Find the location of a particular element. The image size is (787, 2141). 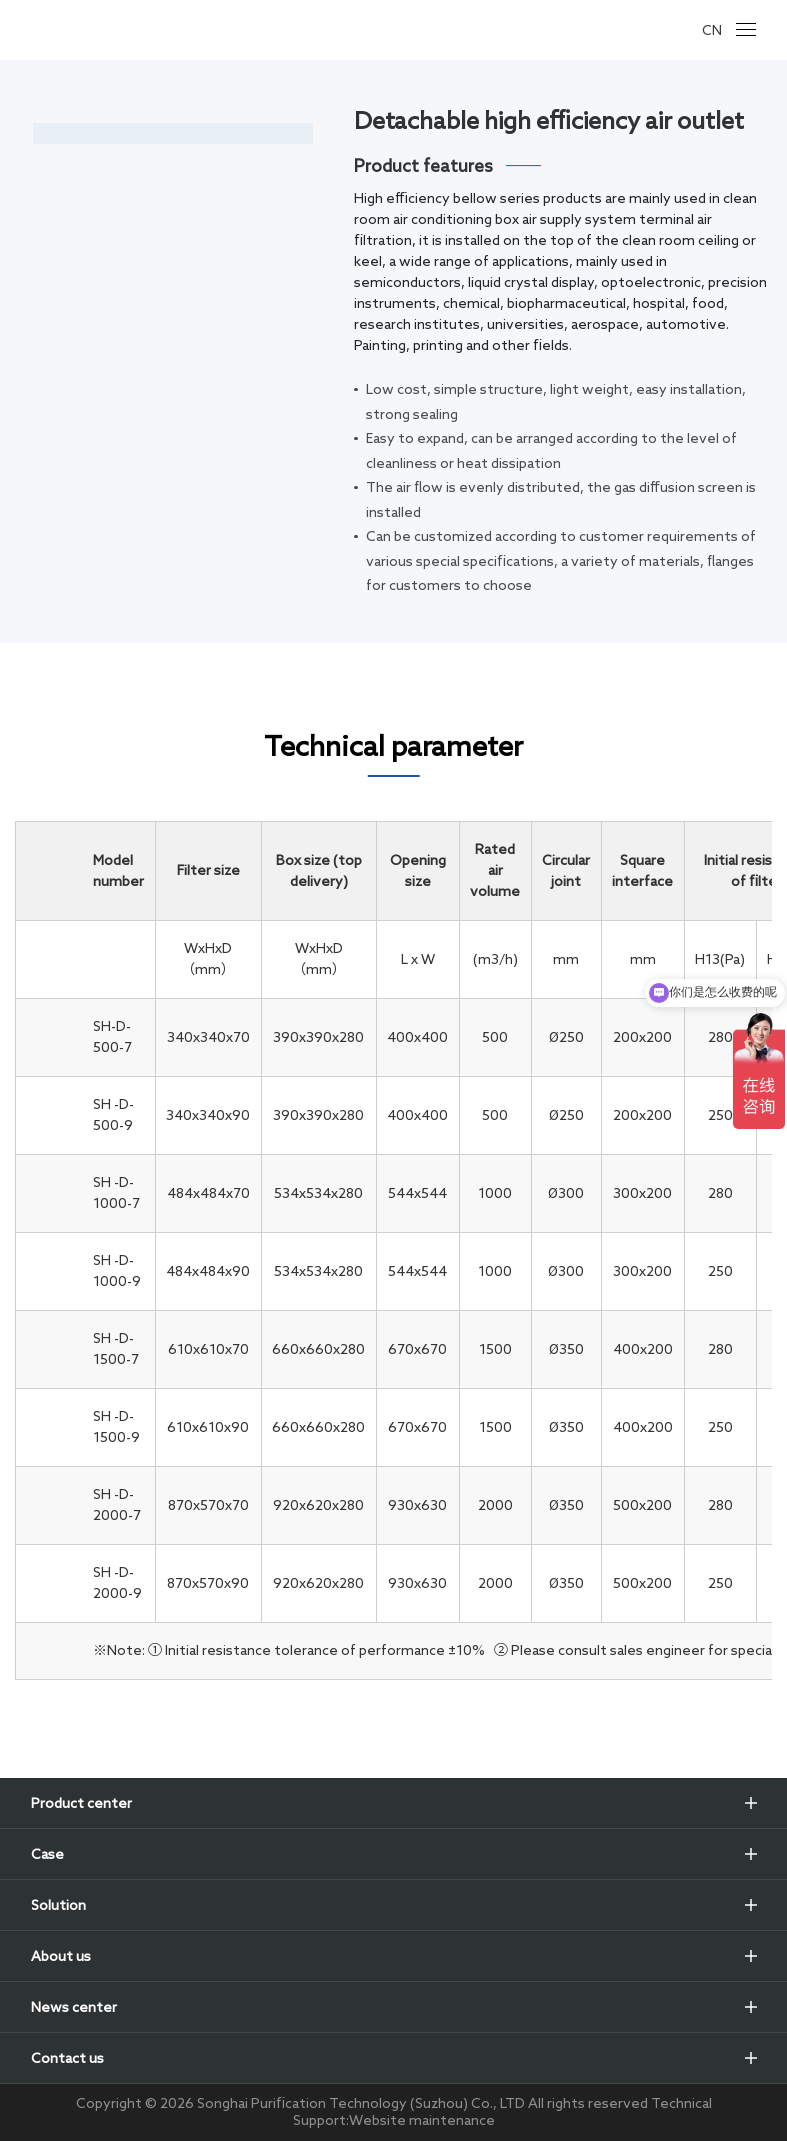

Website maintenance is located at coordinates (422, 2120).